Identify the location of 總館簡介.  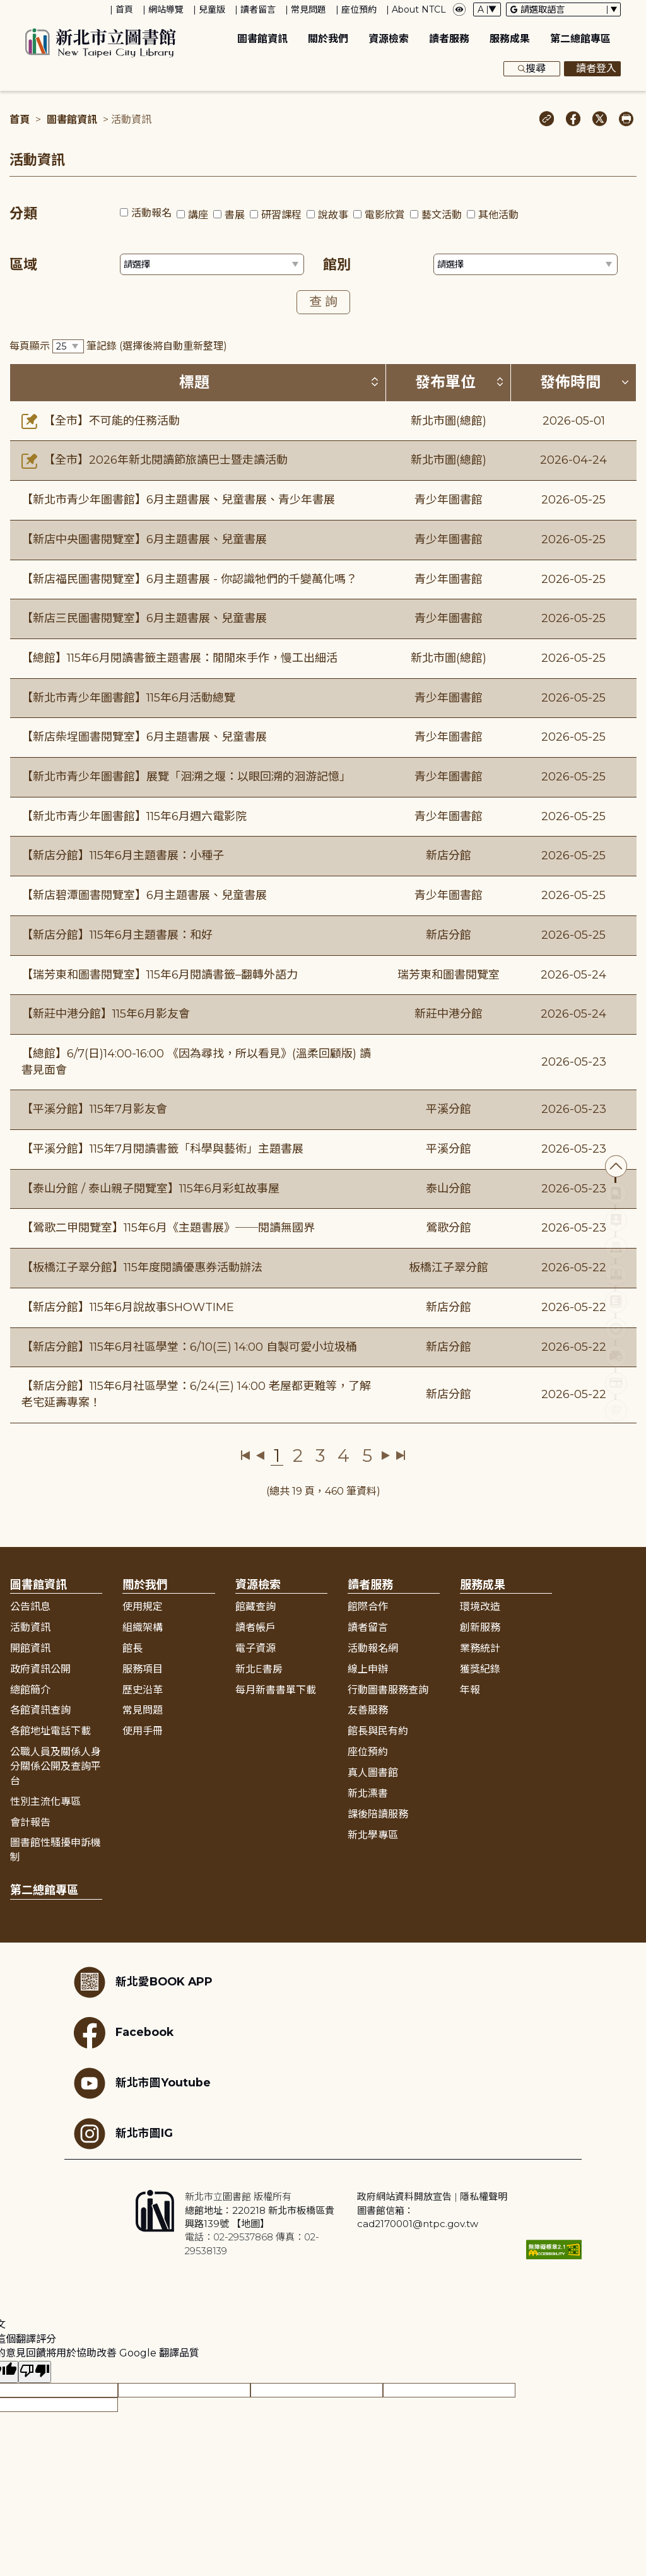
(30, 1690).